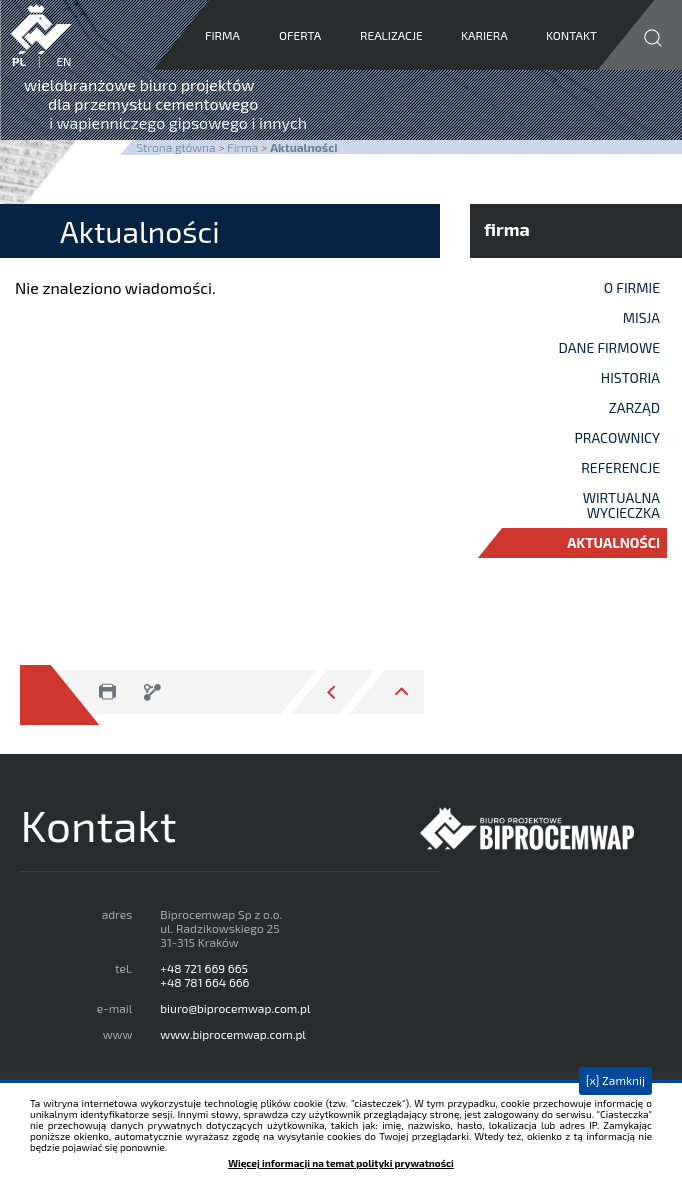 The width and height of the screenshot is (682, 1179). Describe the element at coordinates (391, 35) in the screenshot. I see `Realizacje` at that location.